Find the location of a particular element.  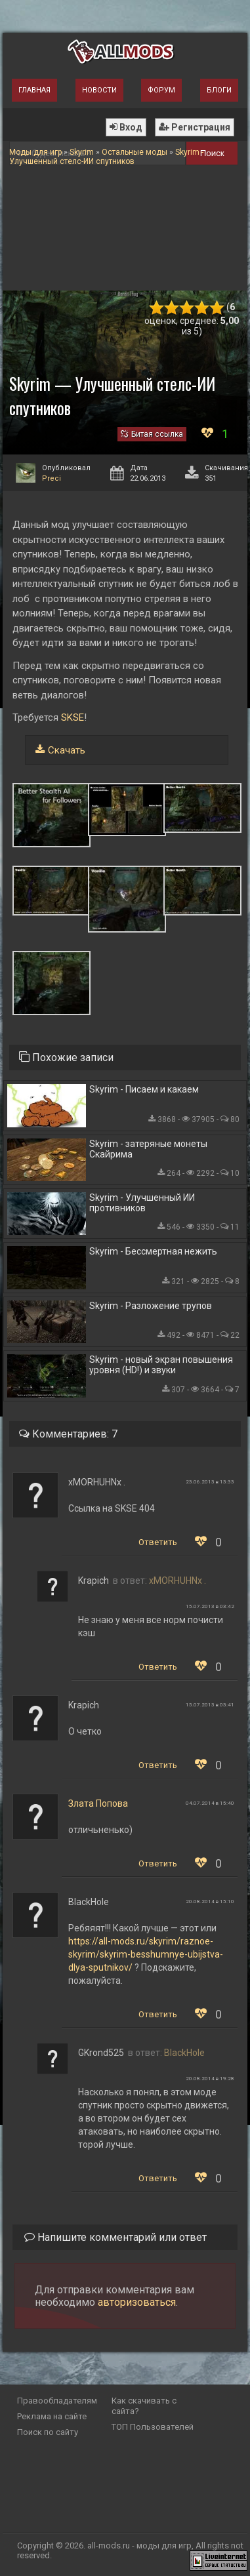

xMORHUHNx . is located at coordinates (177, 1580).